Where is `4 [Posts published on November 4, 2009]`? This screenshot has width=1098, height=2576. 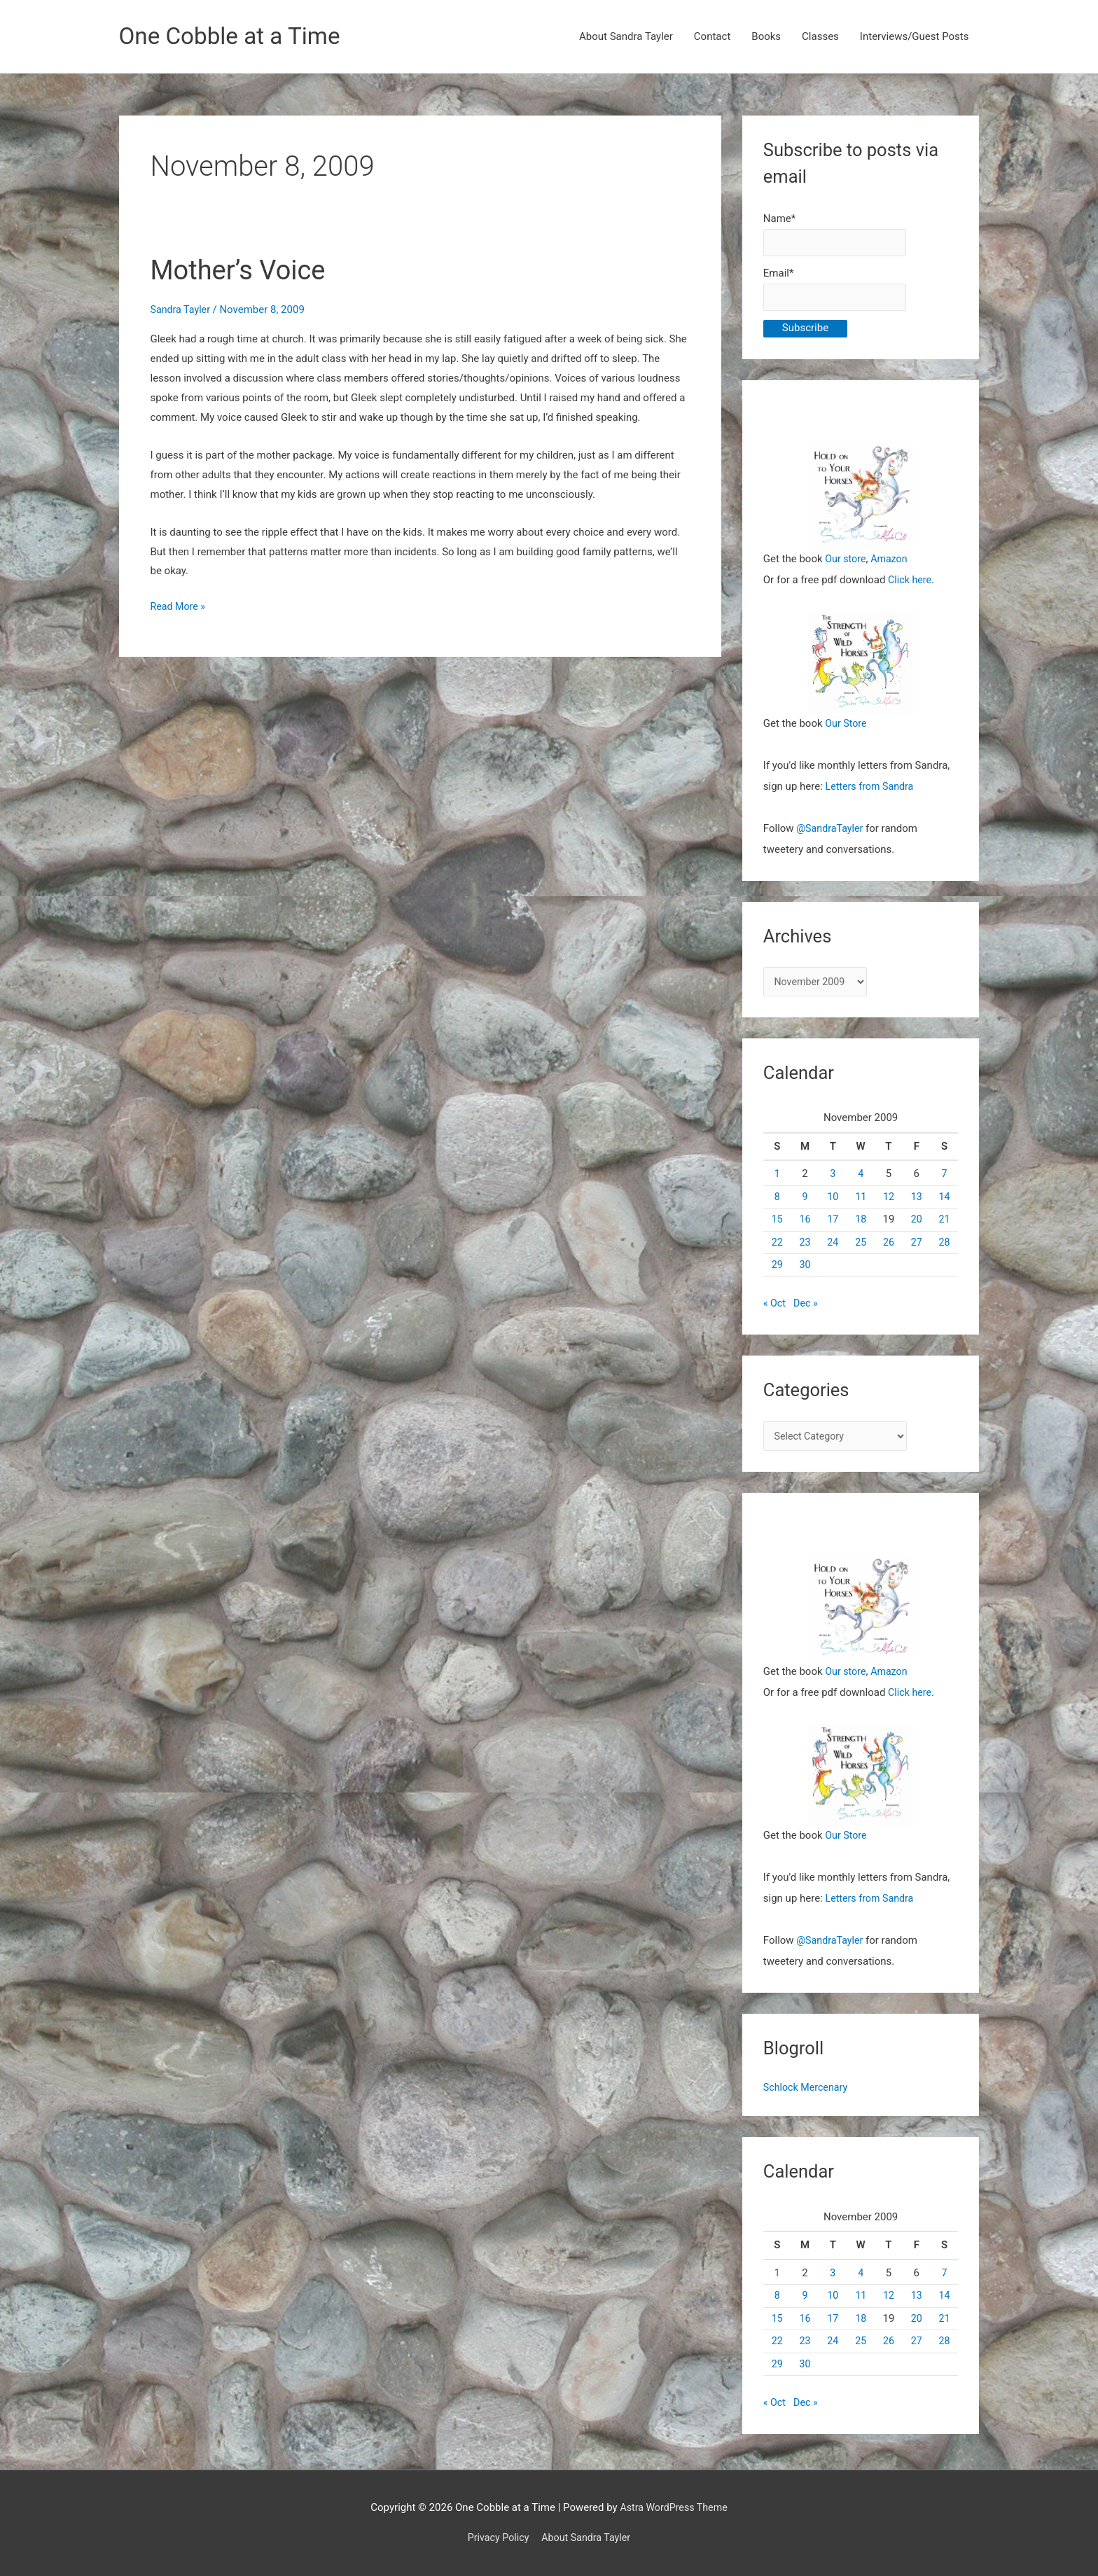
4 [Posts published on November 4, 2009] is located at coordinates (860, 1182).